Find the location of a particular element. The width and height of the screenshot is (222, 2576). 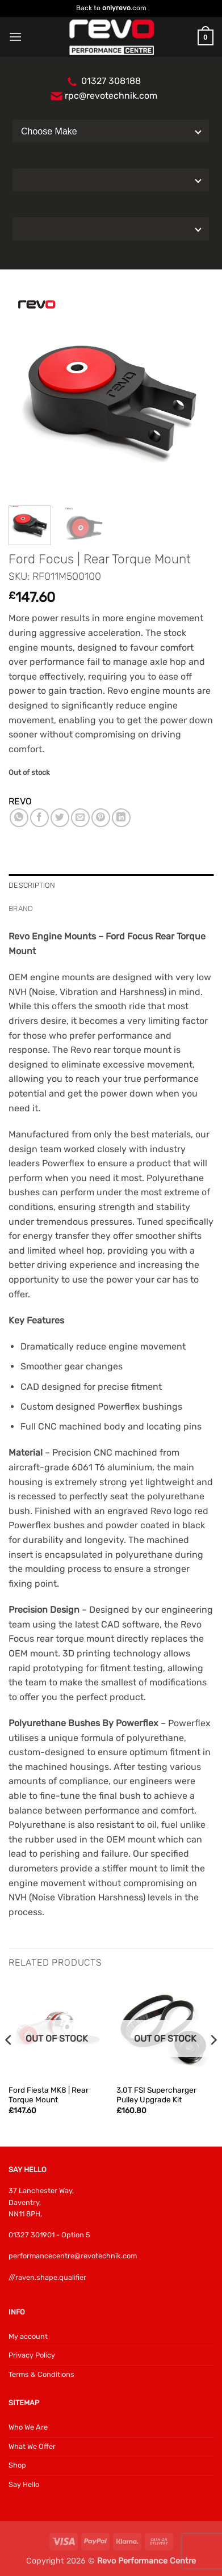

Description [tab] is located at coordinates (32, 885).